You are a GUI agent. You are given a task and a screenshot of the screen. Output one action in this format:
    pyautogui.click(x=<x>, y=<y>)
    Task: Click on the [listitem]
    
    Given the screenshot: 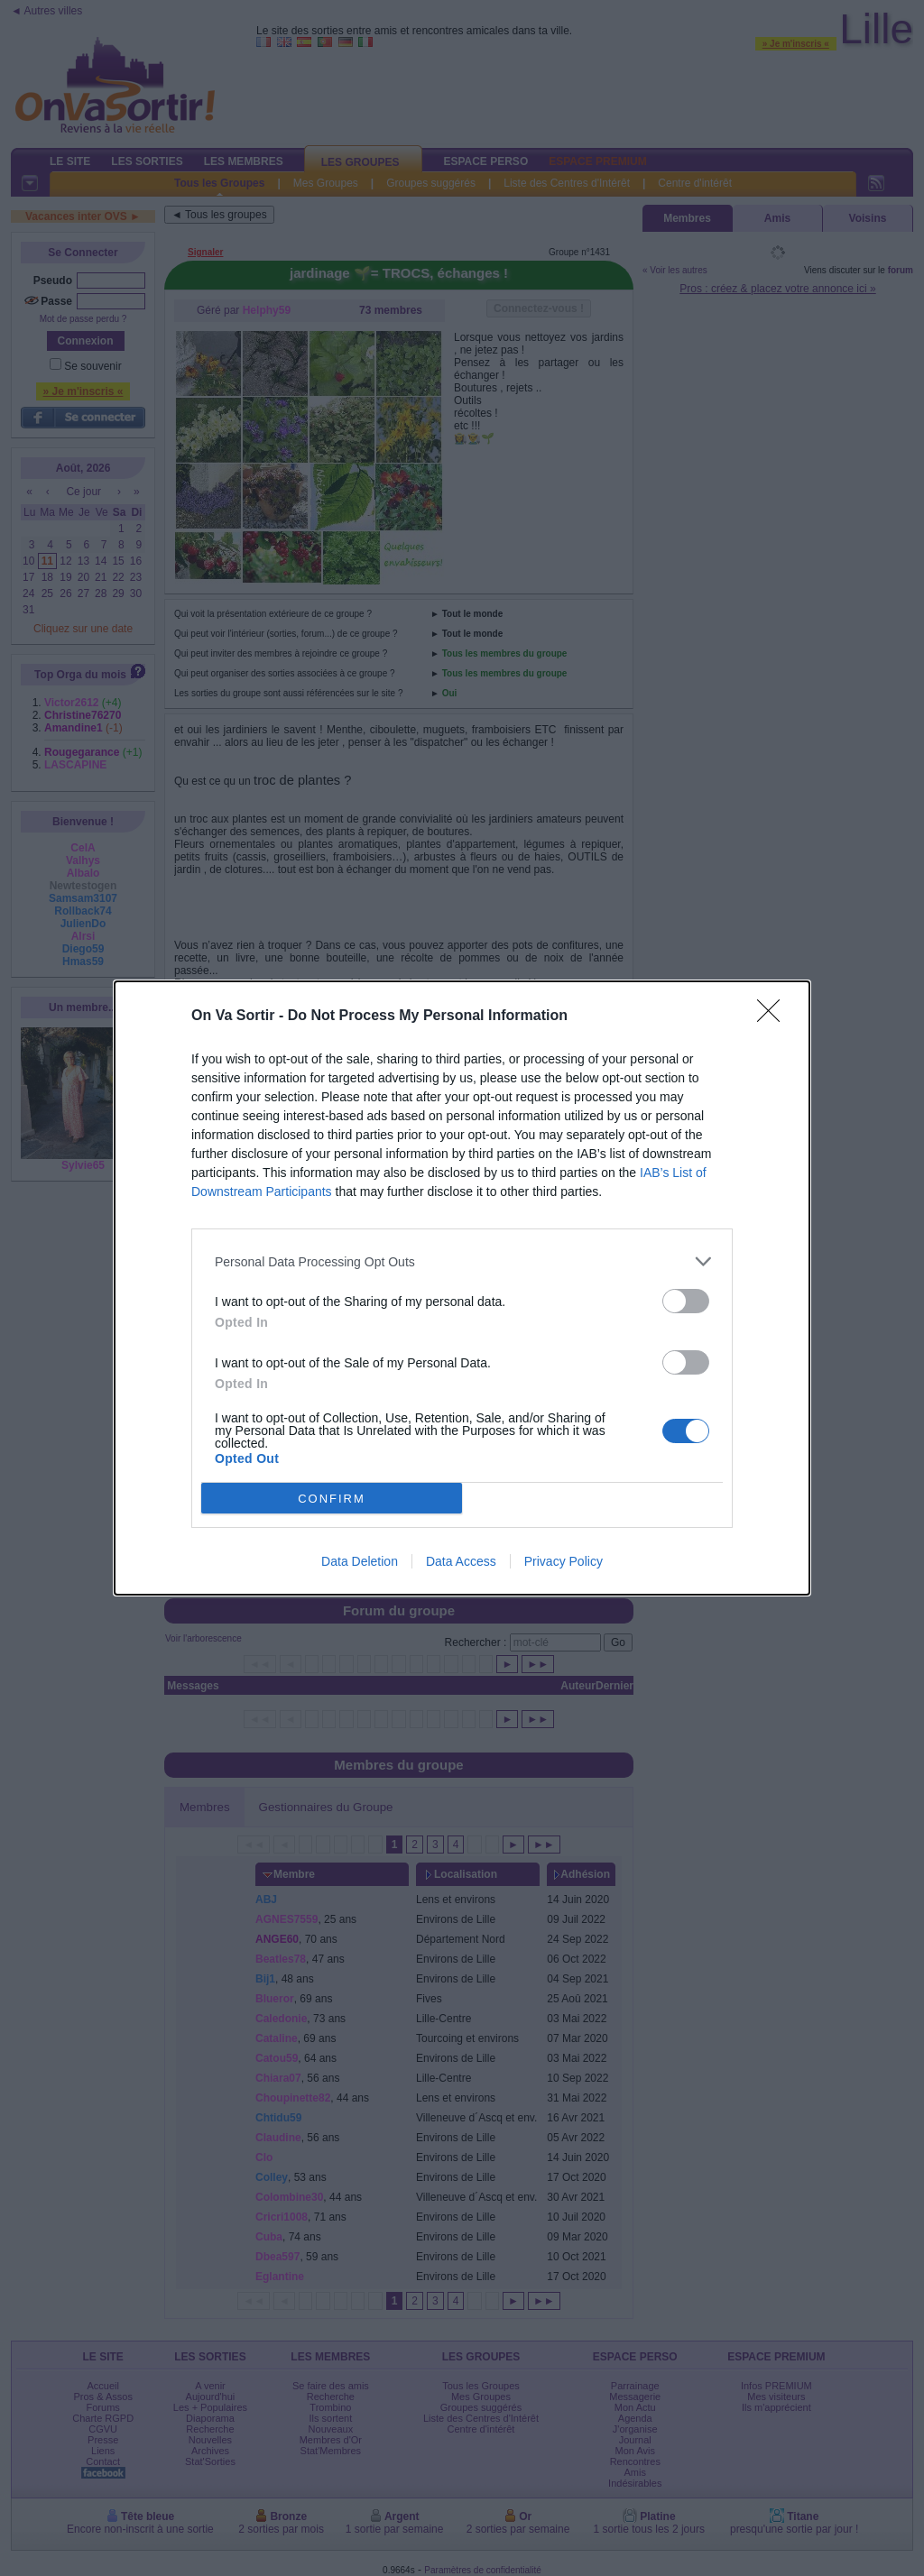 What is the action you would take?
    pyautogui.click(x=462, y=1261)
    